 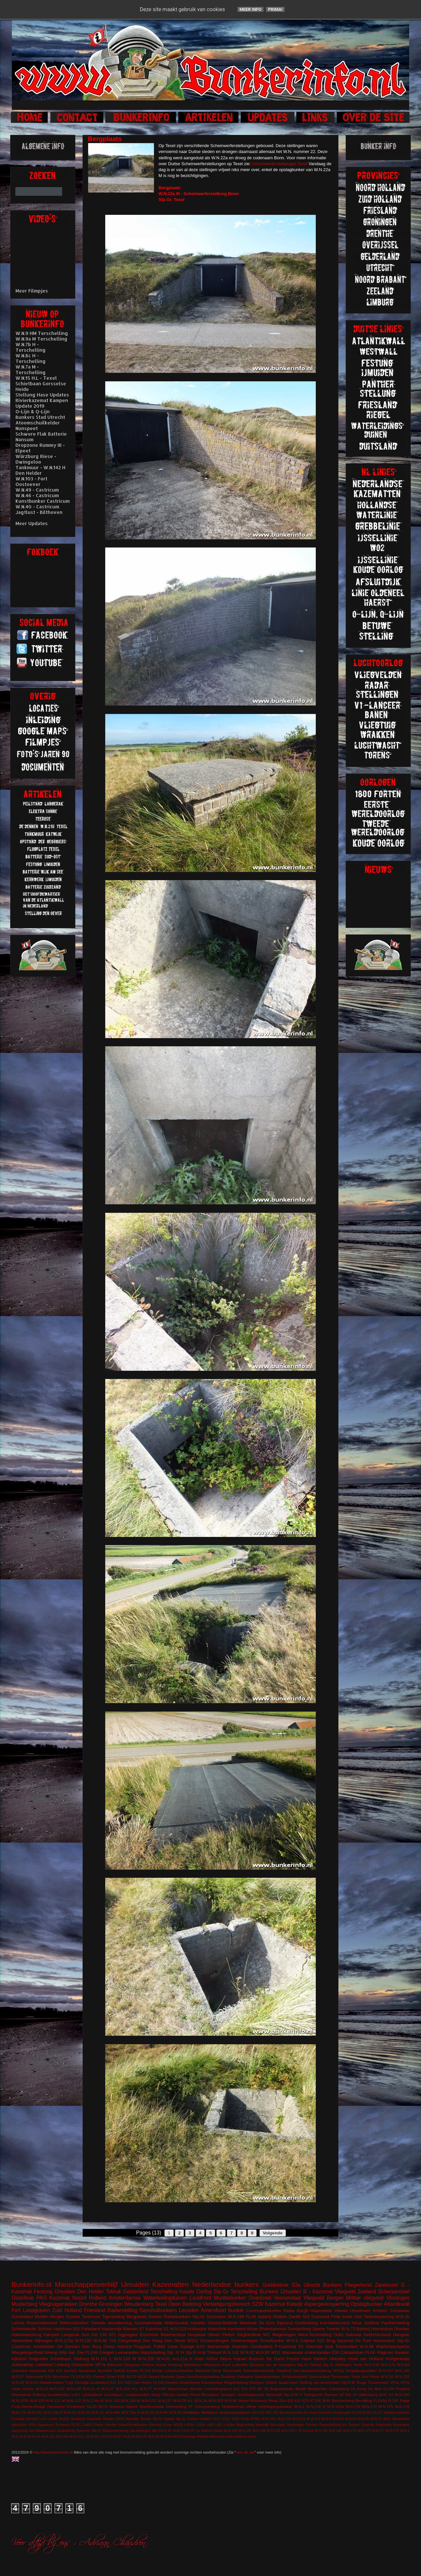 What do you see at coordinates (171, 2382) in the screenshot?
I see `Kantine` at bounding box center [171, 2382].